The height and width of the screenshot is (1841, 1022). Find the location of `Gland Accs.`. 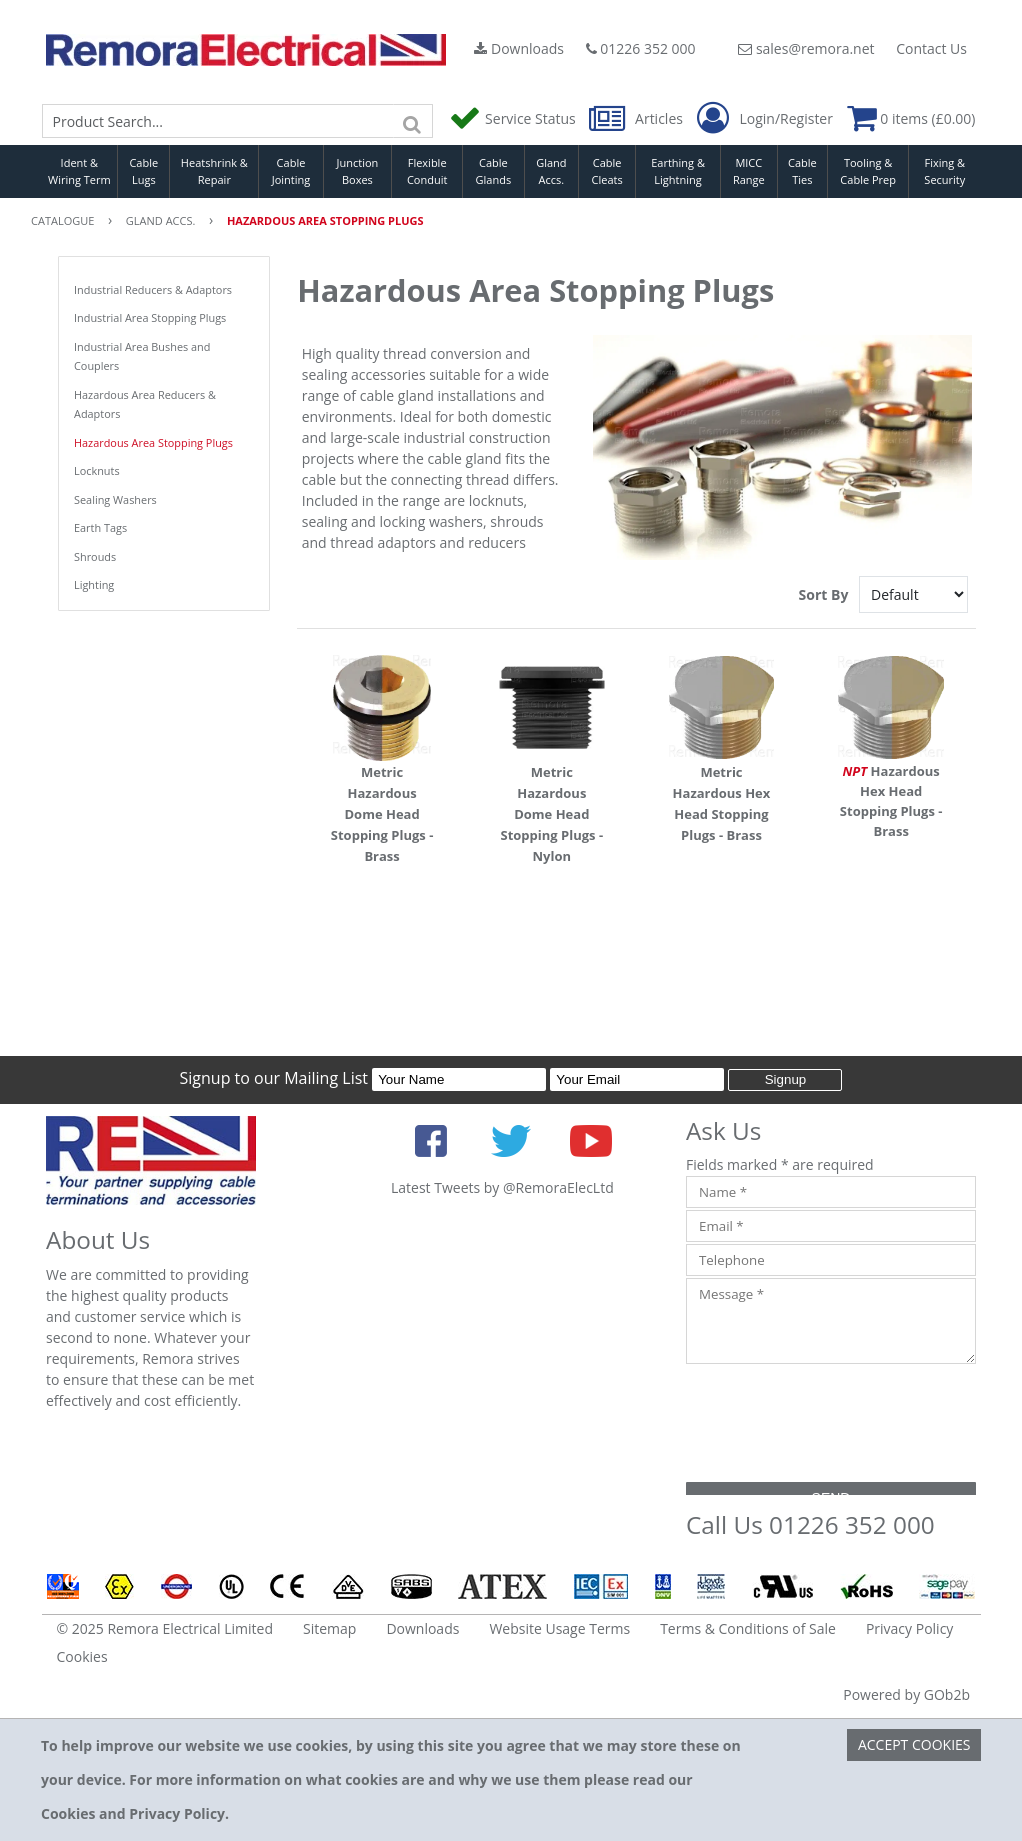

Gland Accs. is located at coordinates (551, 171).